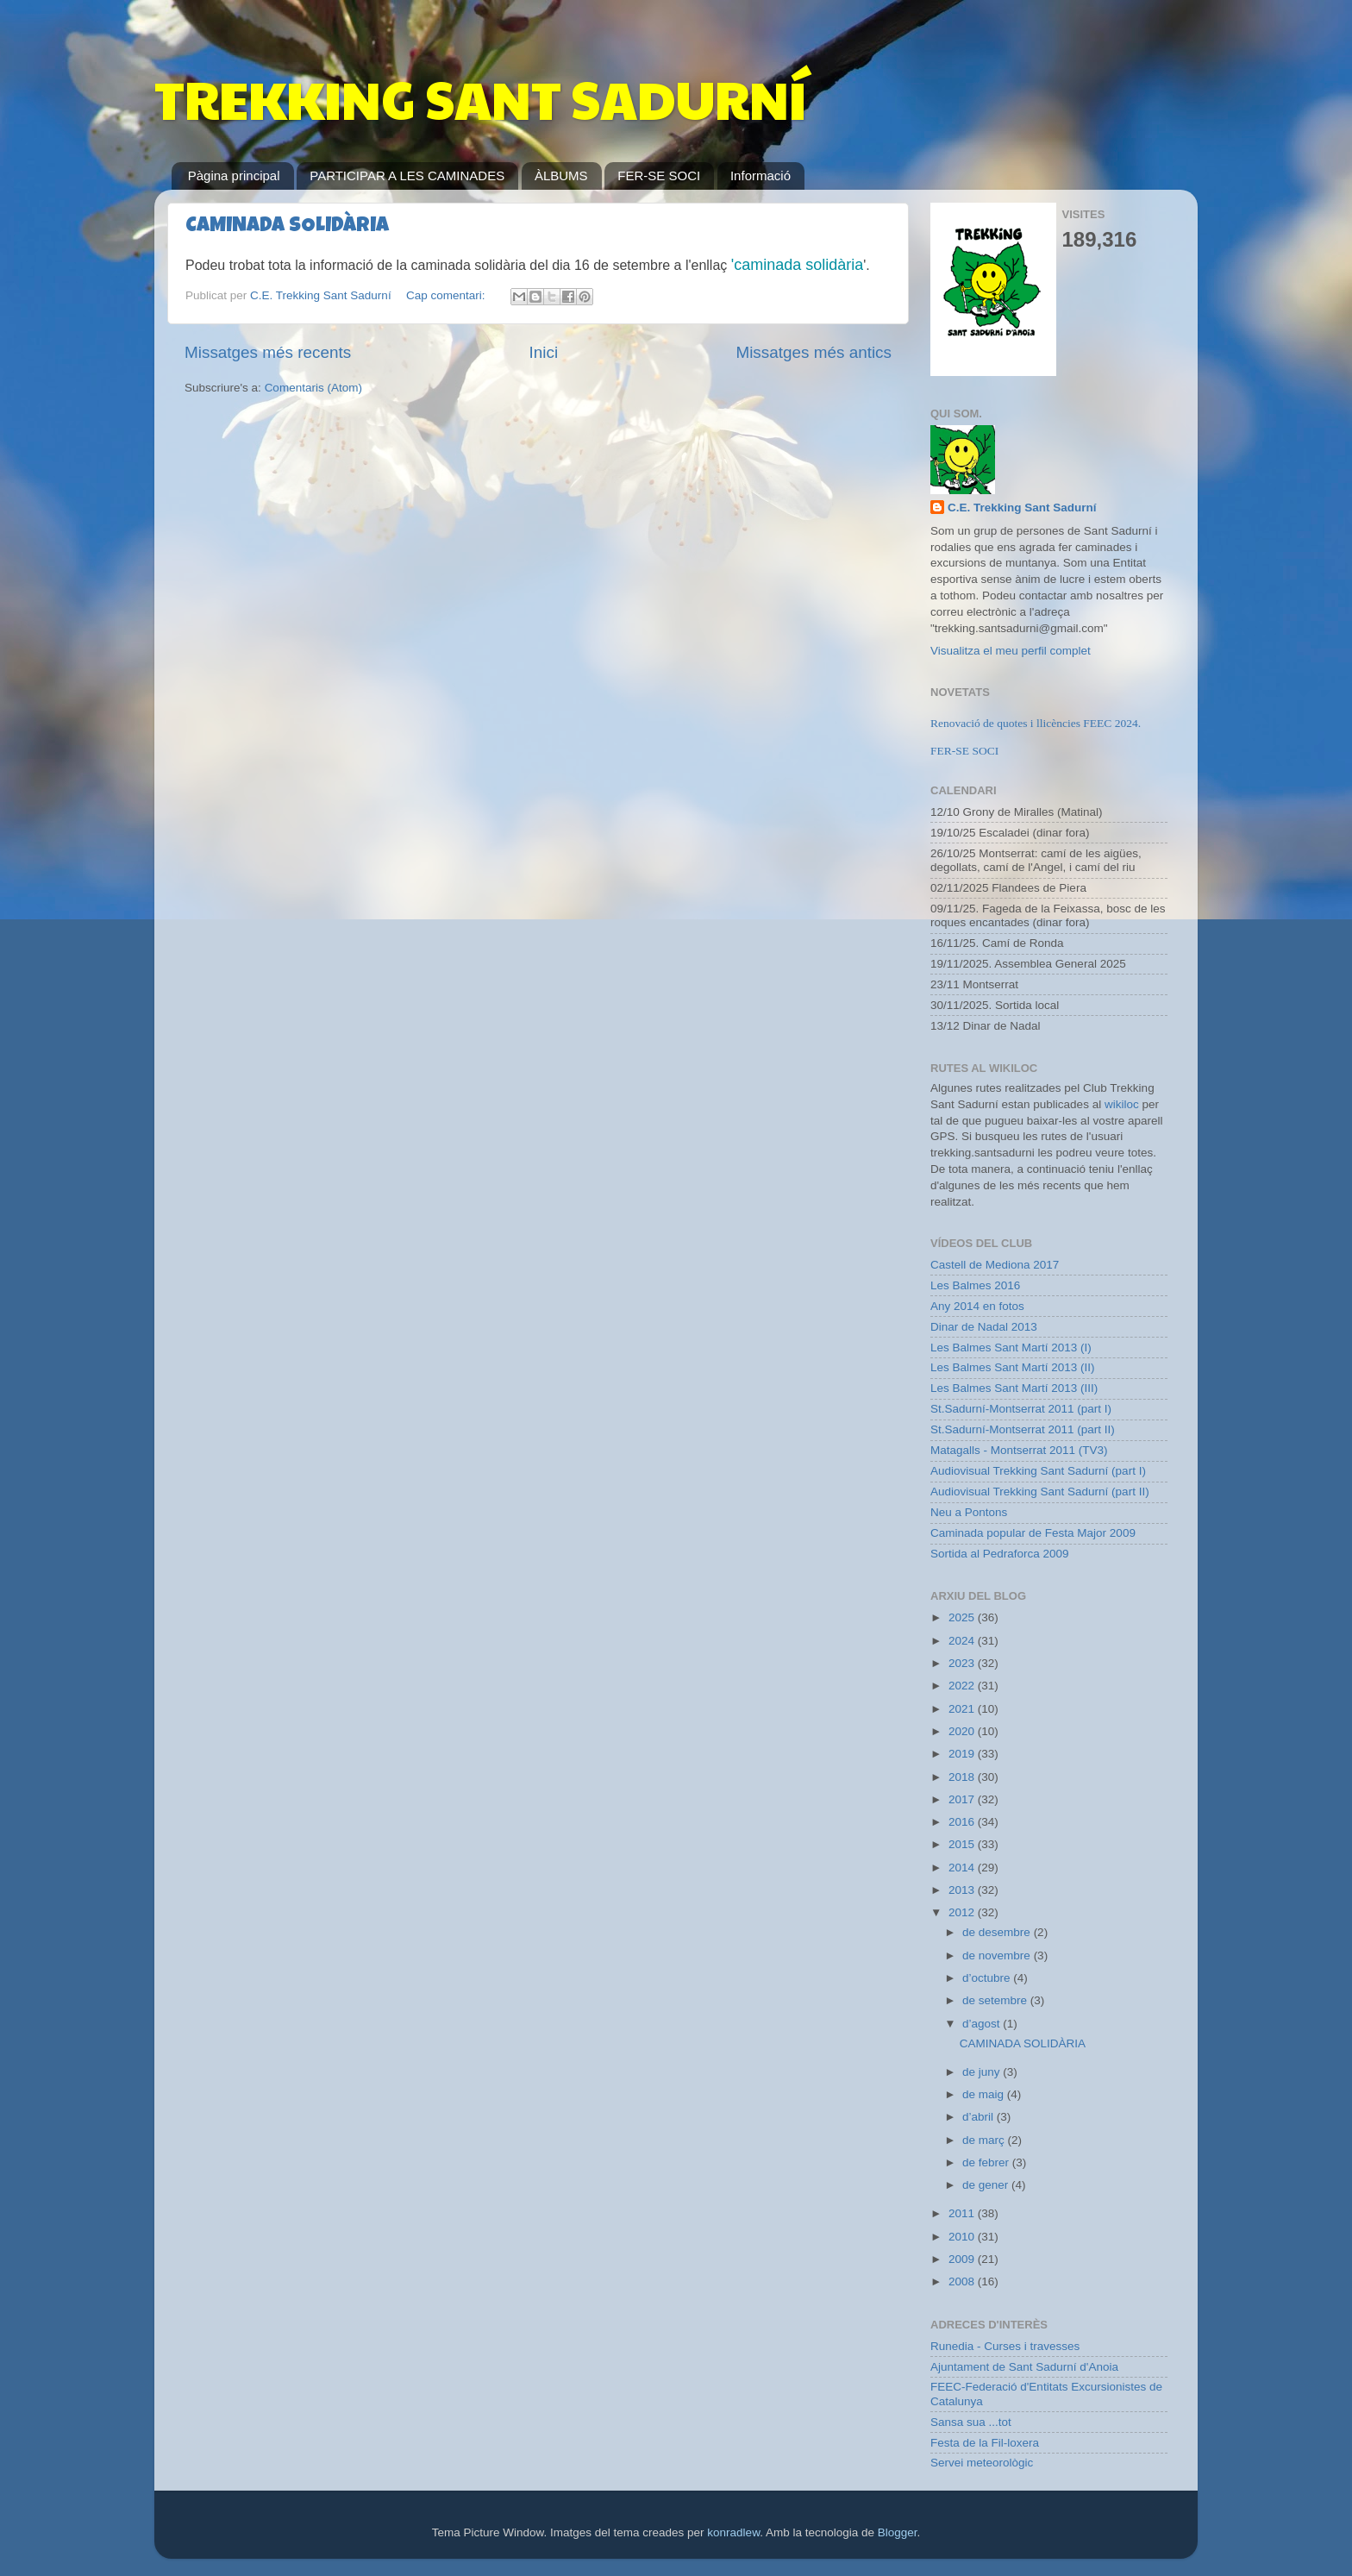 The image size is (1352, 2576). What do you see at coordinates (963, 1889) in the screenshot?
I see `2013` at bounding box center [963, 1889].